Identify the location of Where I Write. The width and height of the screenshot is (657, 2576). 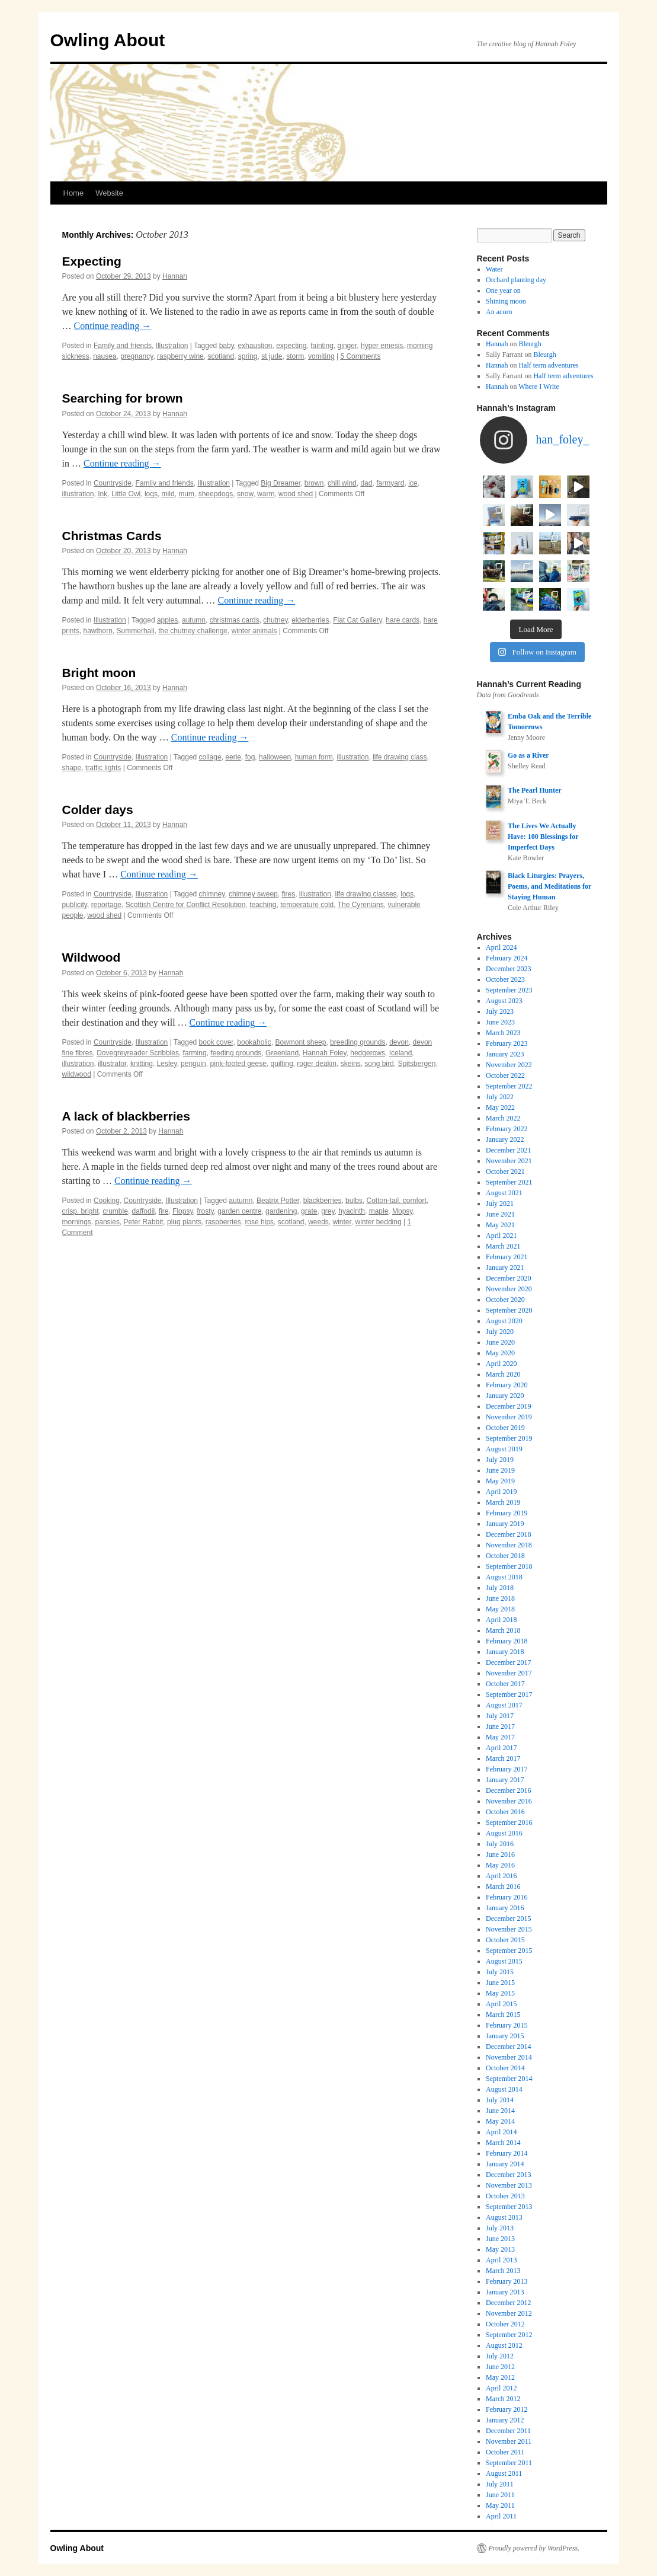
(538, 386).